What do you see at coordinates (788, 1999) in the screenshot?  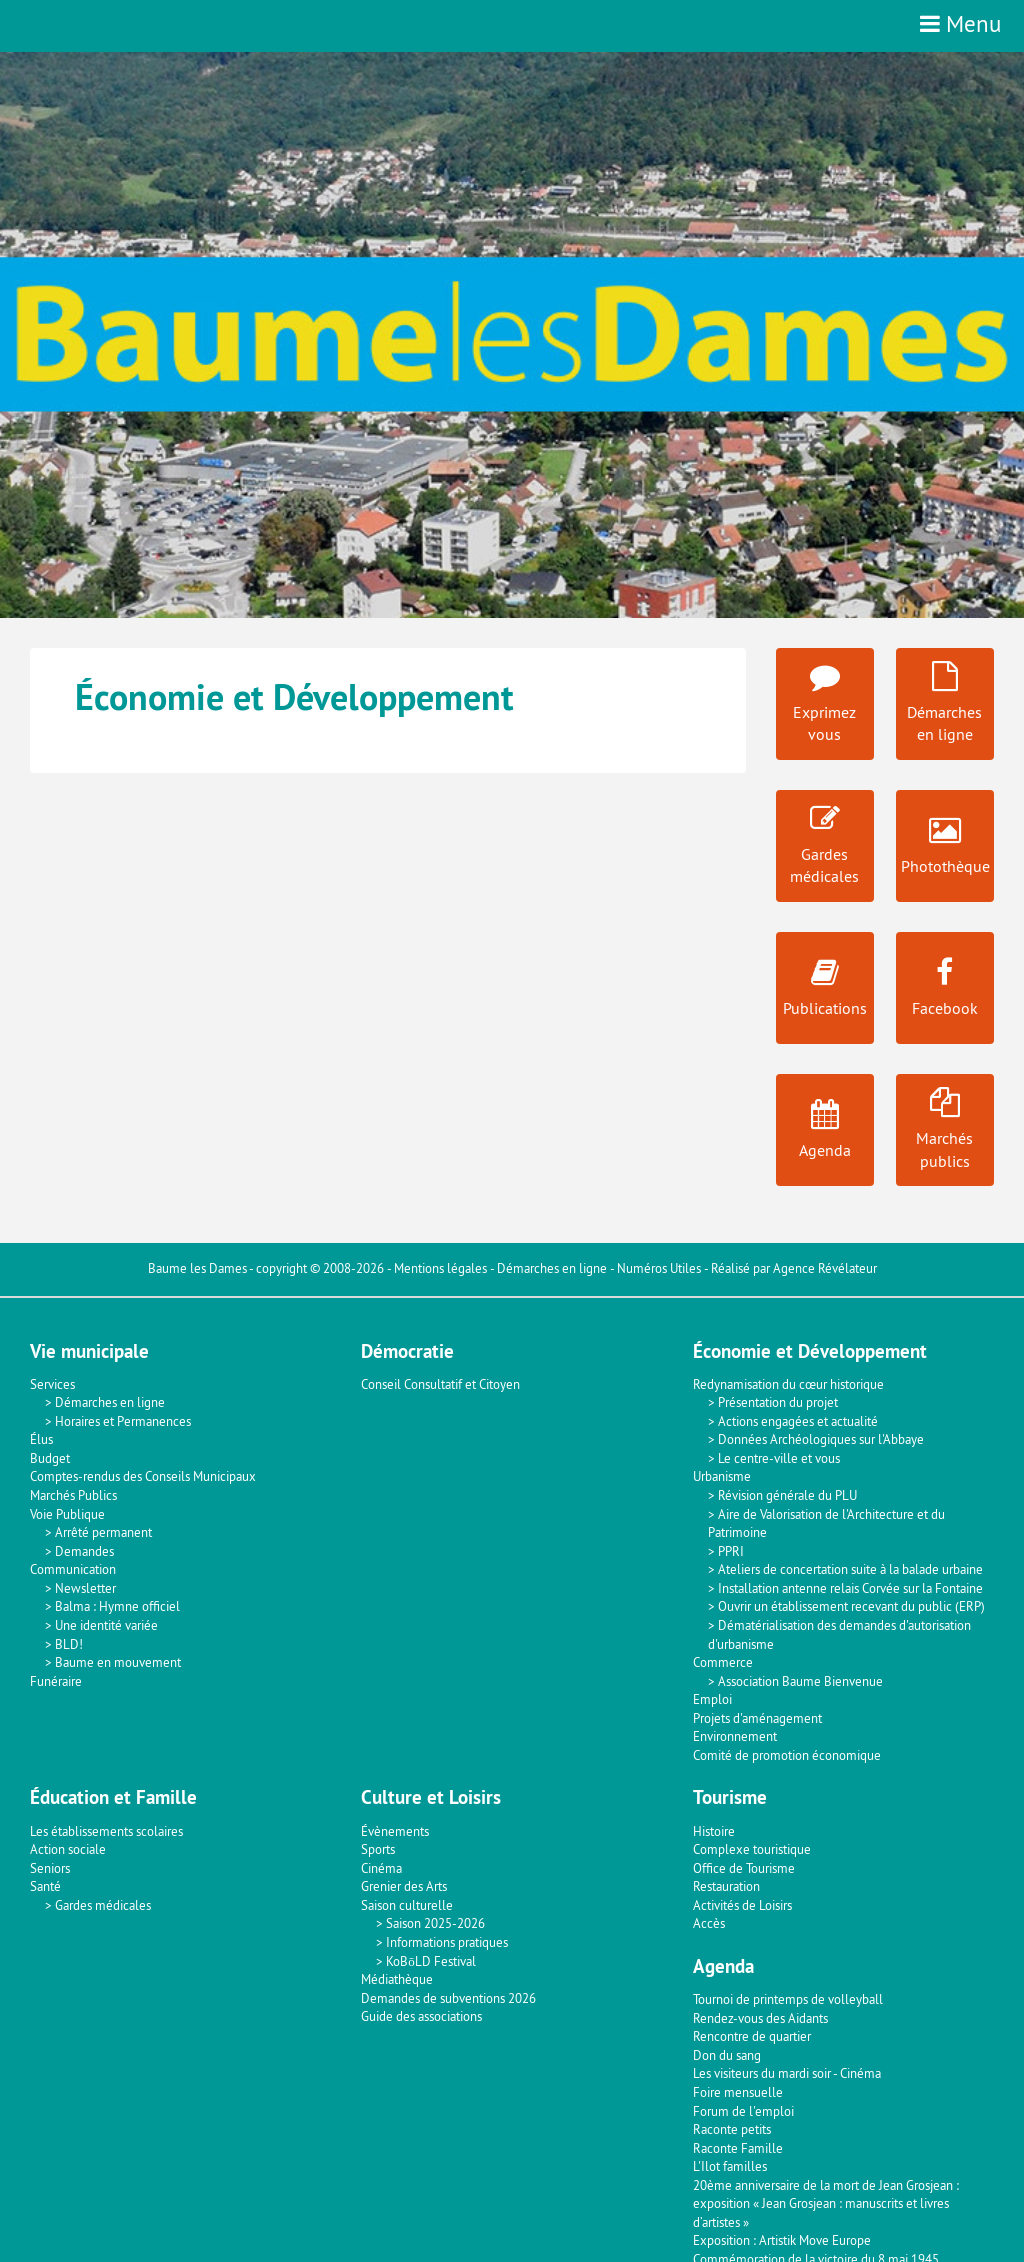 I see `Tournoi de printemps de volleyball` at bounding box center [788, 1999].